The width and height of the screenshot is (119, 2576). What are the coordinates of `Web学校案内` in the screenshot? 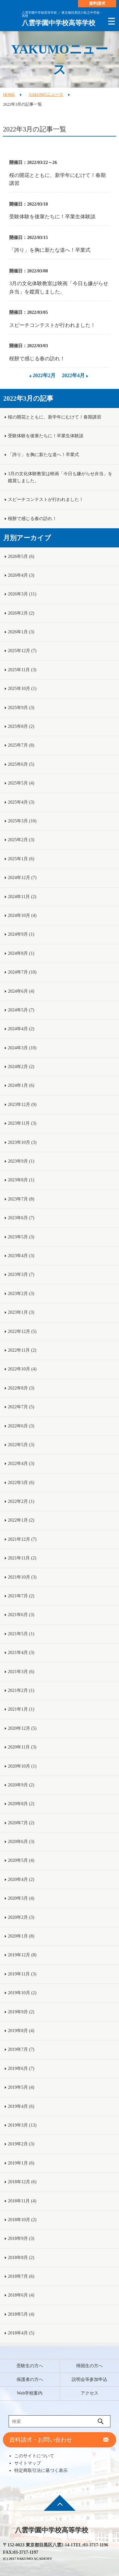 It's located at (30, 2393).